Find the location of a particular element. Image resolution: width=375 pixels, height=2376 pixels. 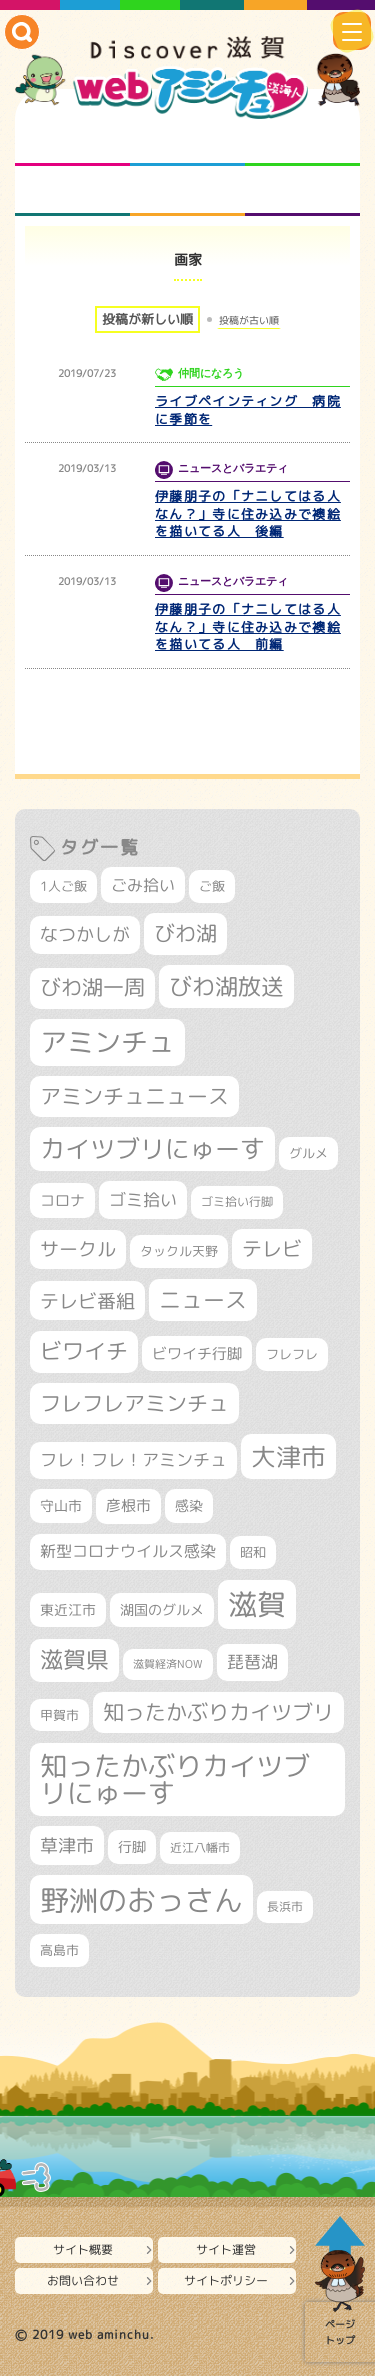

テレビ番組 [テレビ番組 (577個の項目)] is located at coordinates (87, 1300).